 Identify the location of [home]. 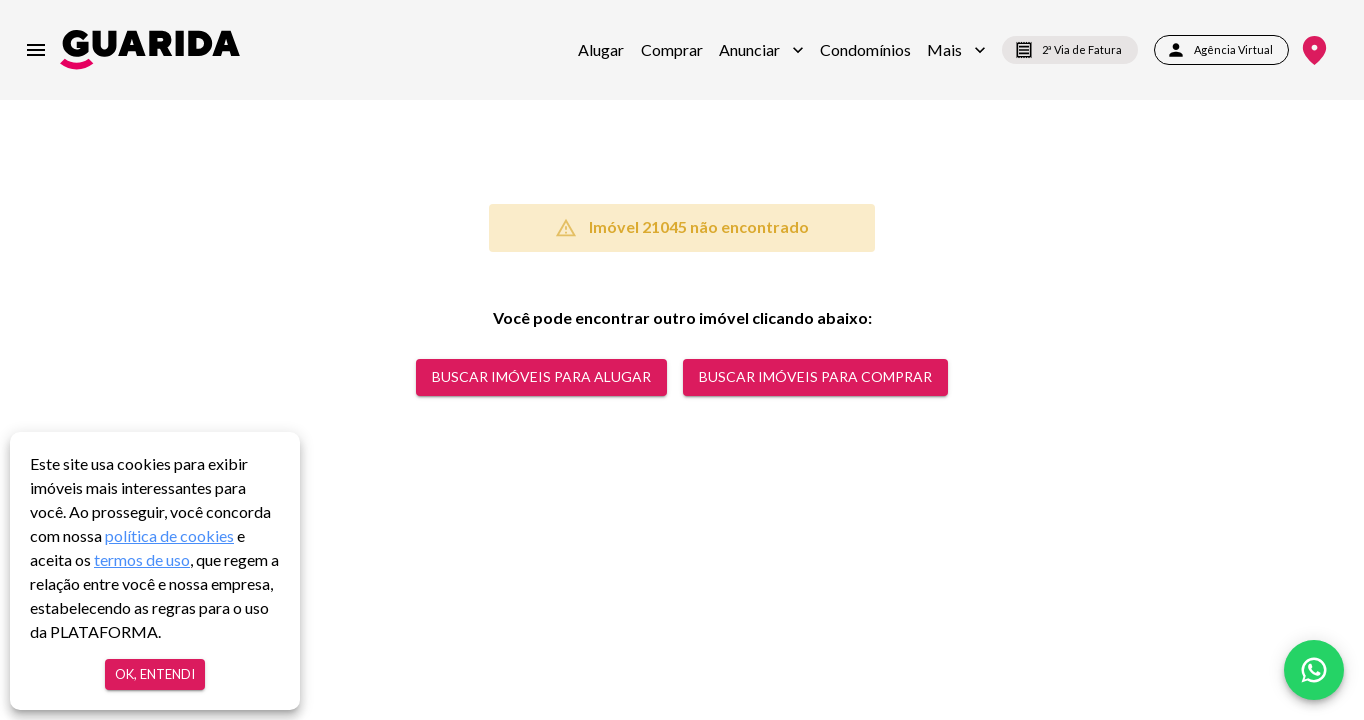
(150, 49).